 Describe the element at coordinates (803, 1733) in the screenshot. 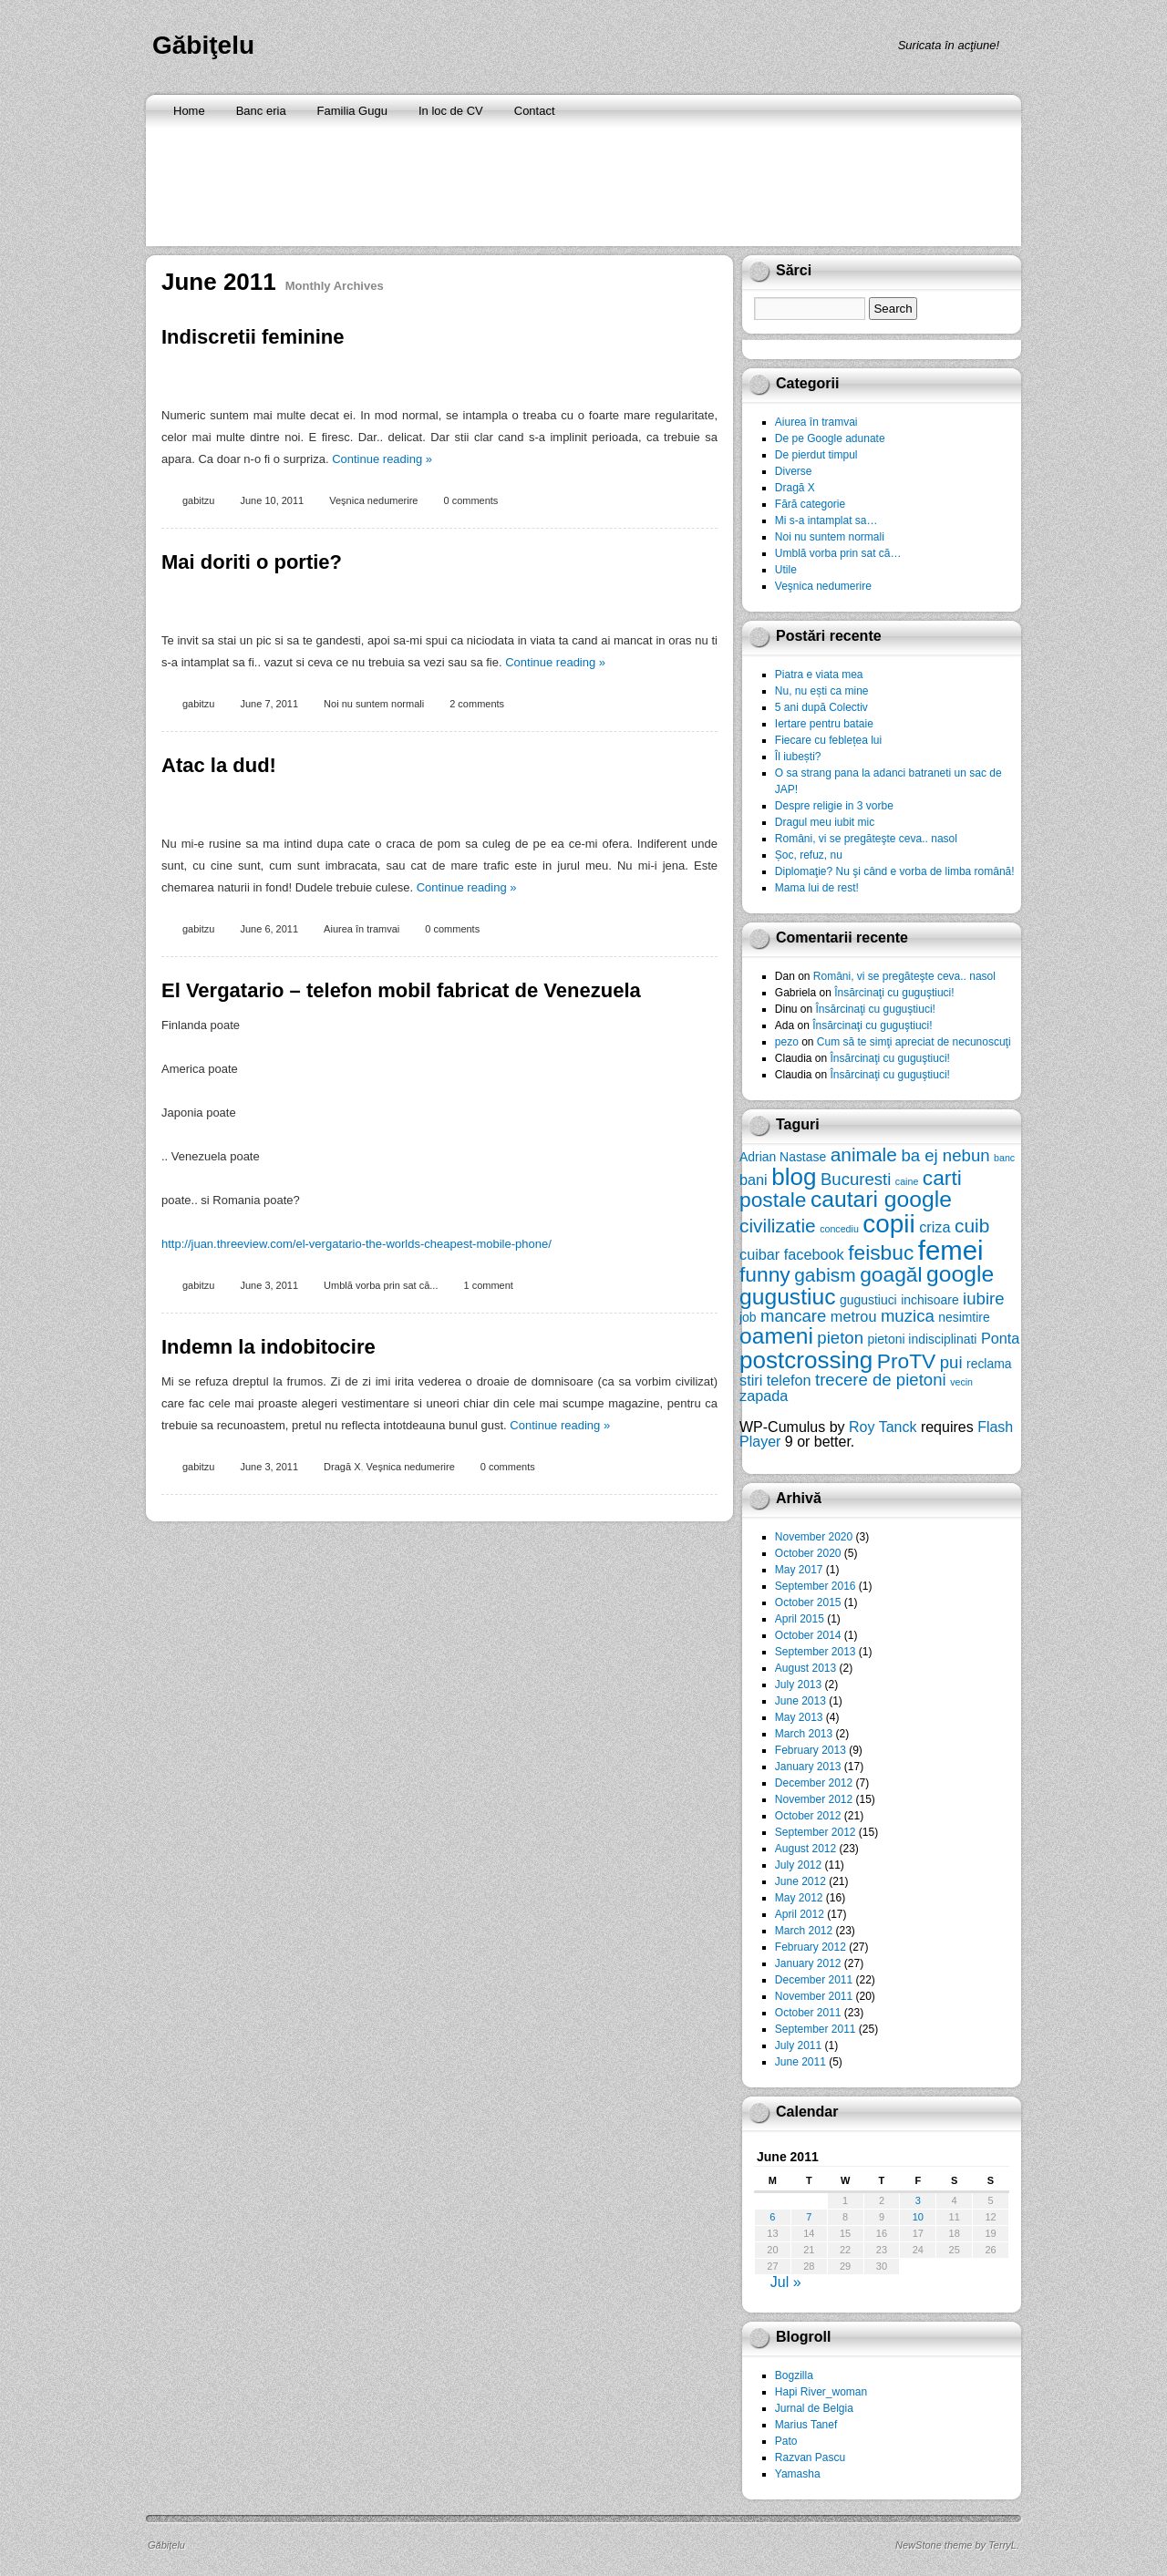

I see `March 2013` at that location.